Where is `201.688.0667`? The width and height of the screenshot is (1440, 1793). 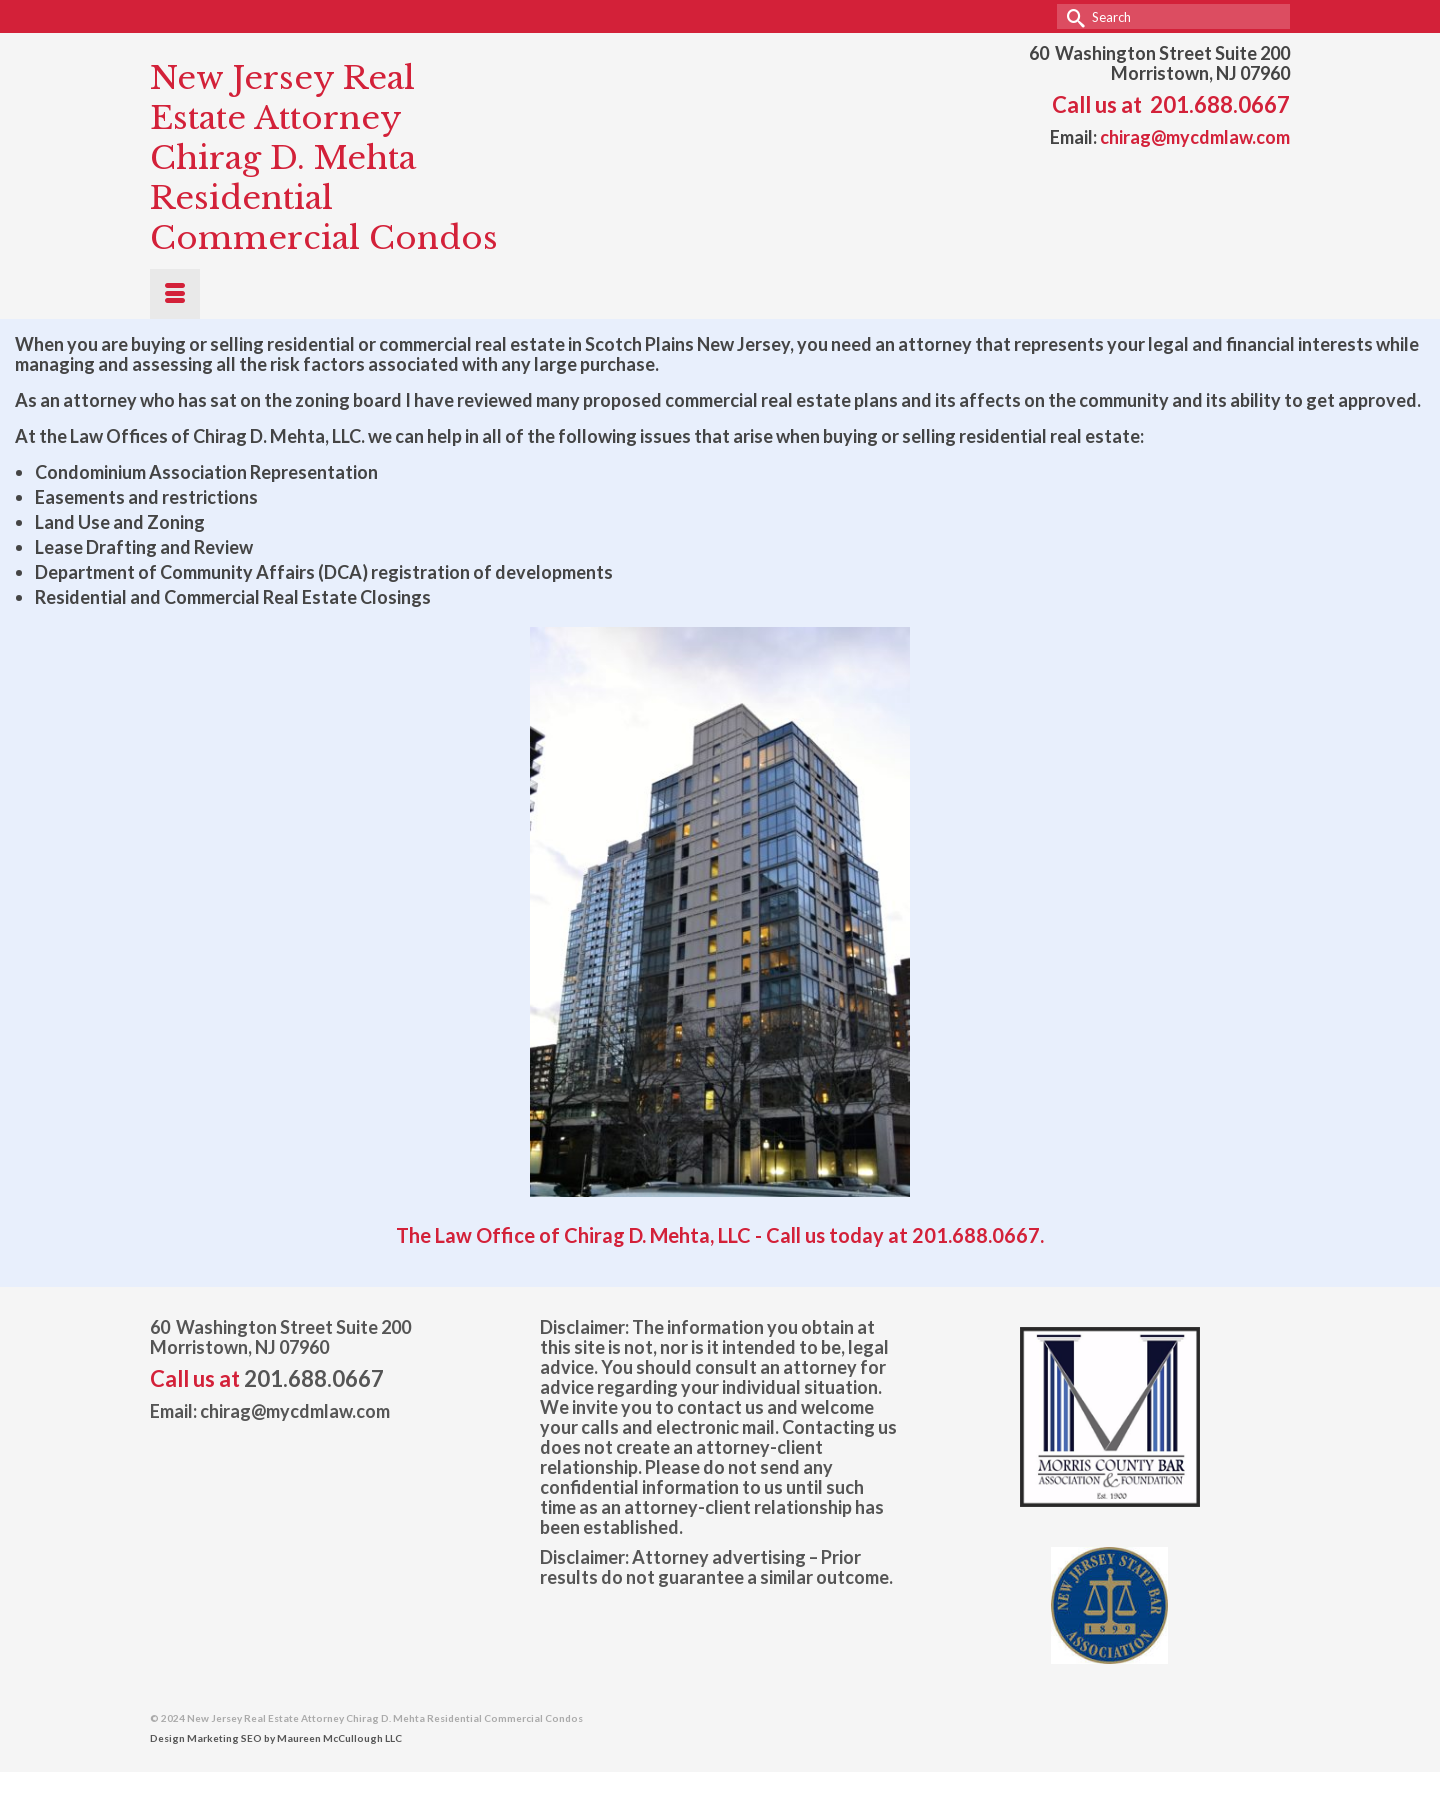
201.688.0667 is located at coordinates (1220, 104).